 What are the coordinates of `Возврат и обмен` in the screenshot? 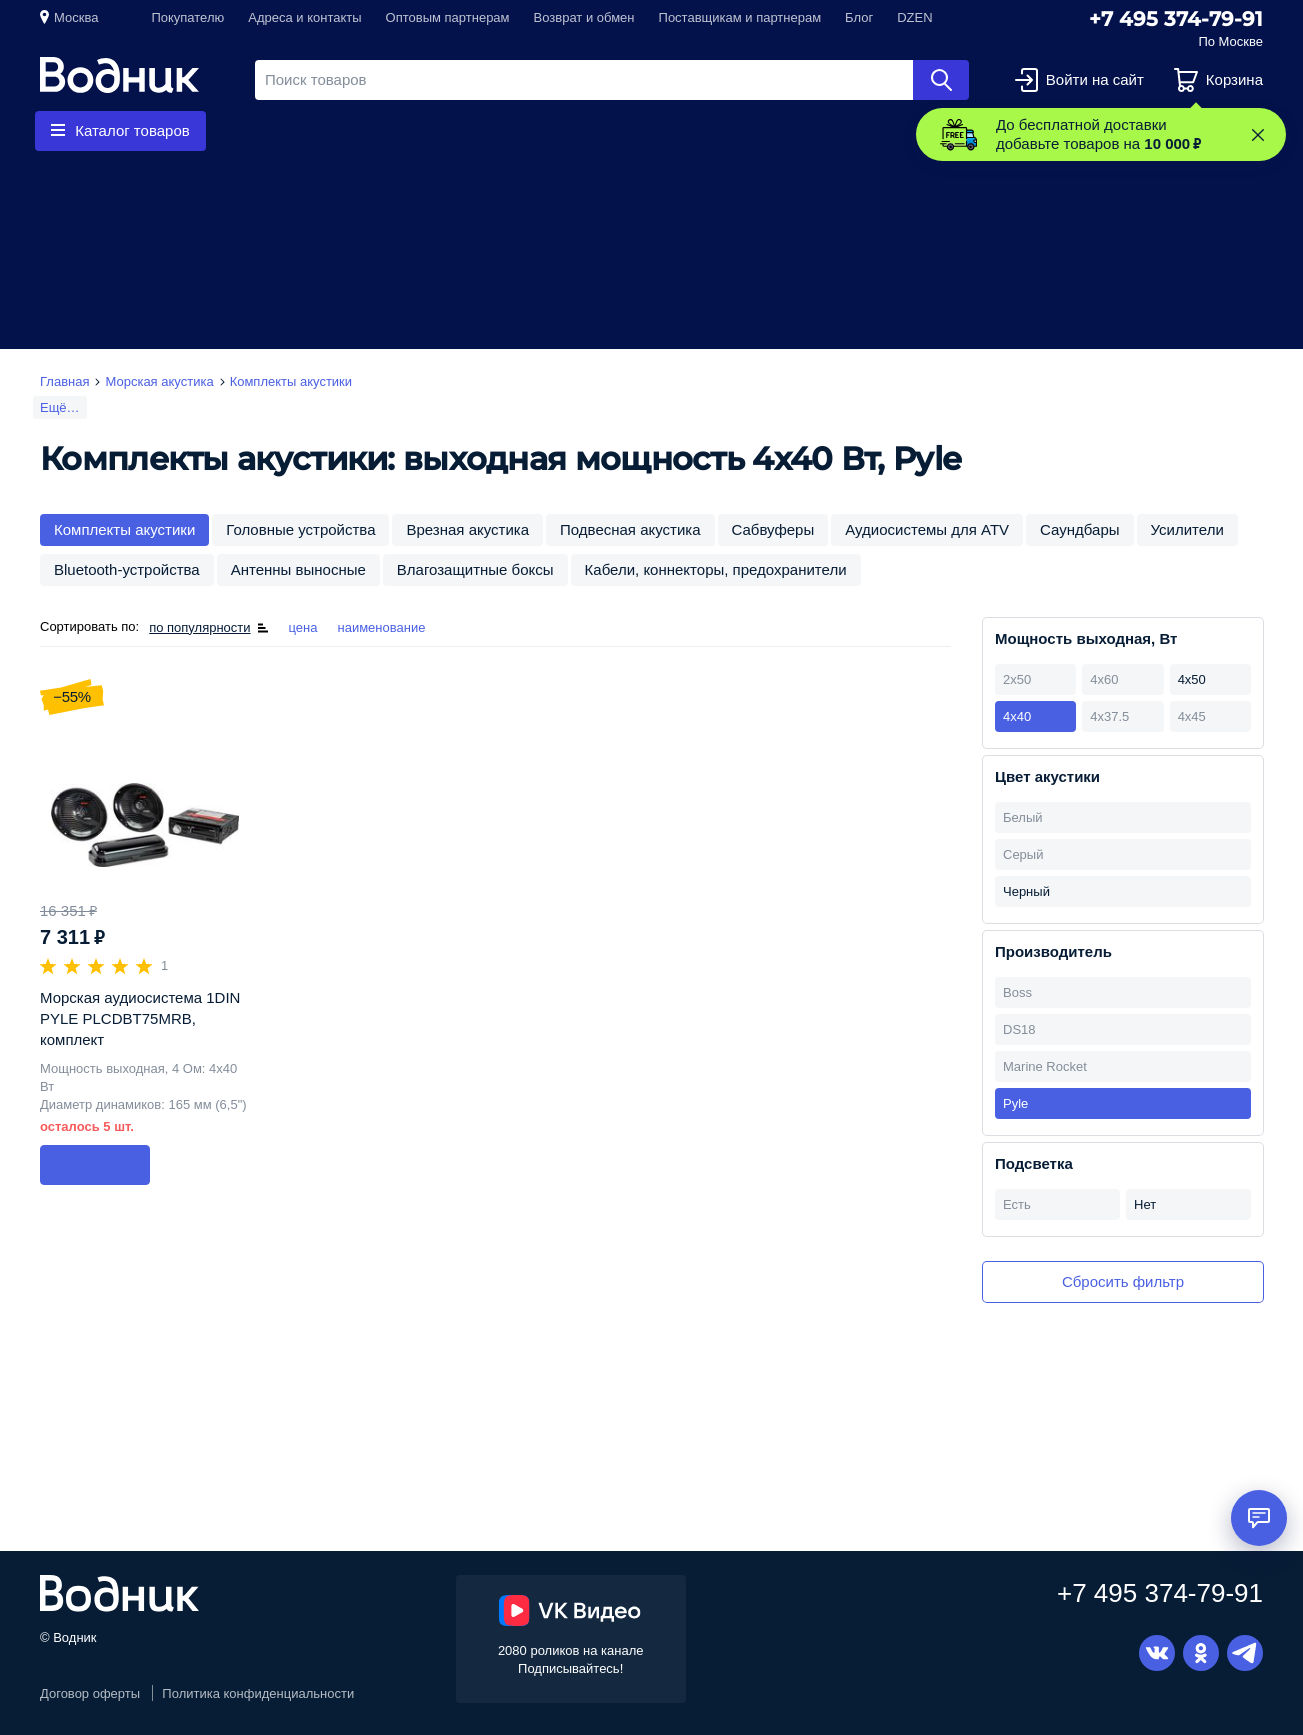 It's located at (584, 17).